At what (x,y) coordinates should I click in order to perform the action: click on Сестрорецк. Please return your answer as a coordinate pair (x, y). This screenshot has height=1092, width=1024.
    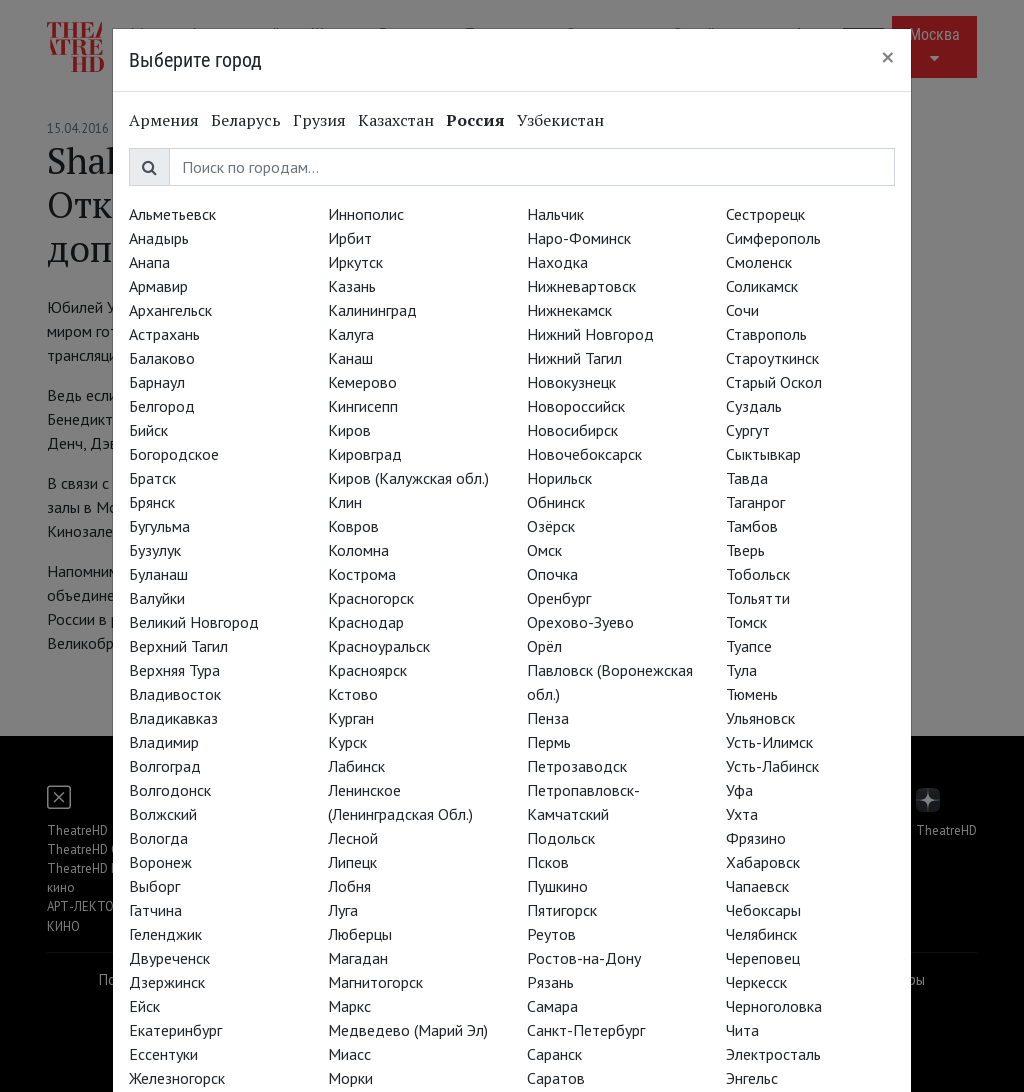
    Looking at the image, I should click on (765, 214).